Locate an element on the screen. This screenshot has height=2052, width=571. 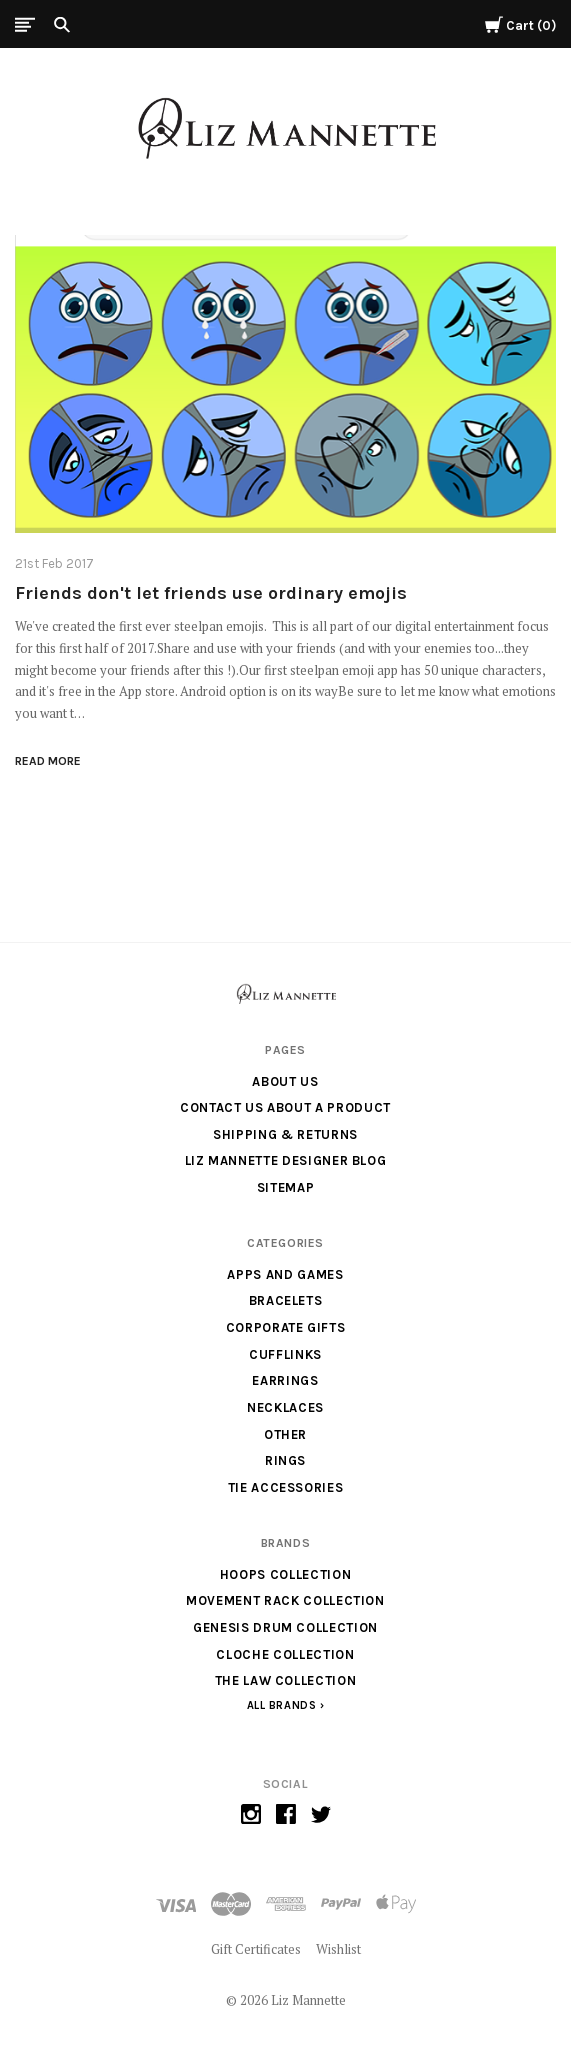
Sitemap is located at coordinates (286, 1187).